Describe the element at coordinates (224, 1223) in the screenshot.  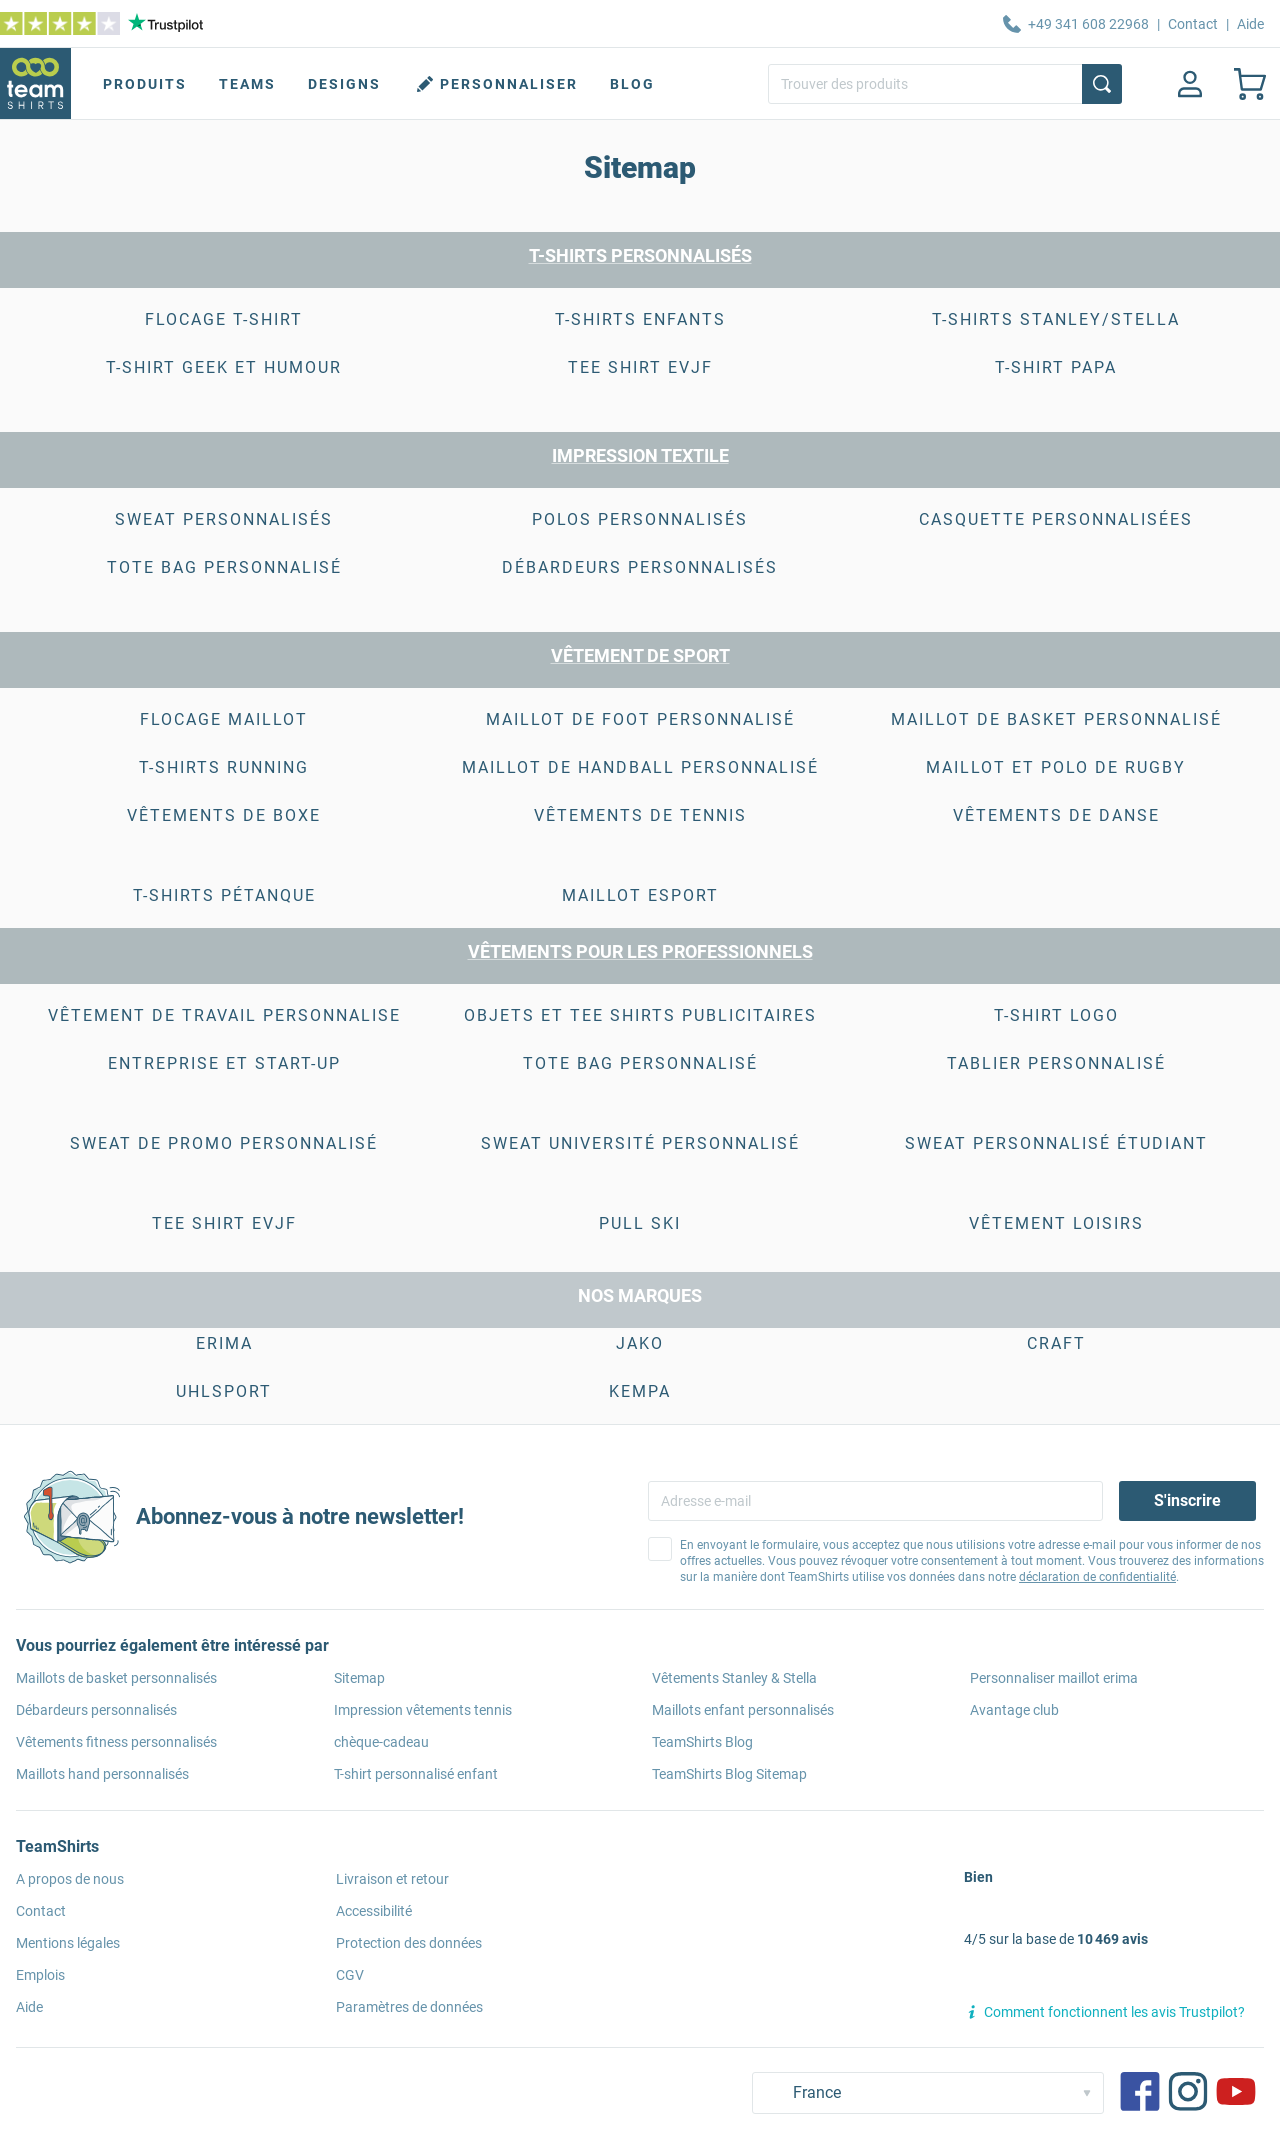
I see `Tee Shirt EVJF` at that location.